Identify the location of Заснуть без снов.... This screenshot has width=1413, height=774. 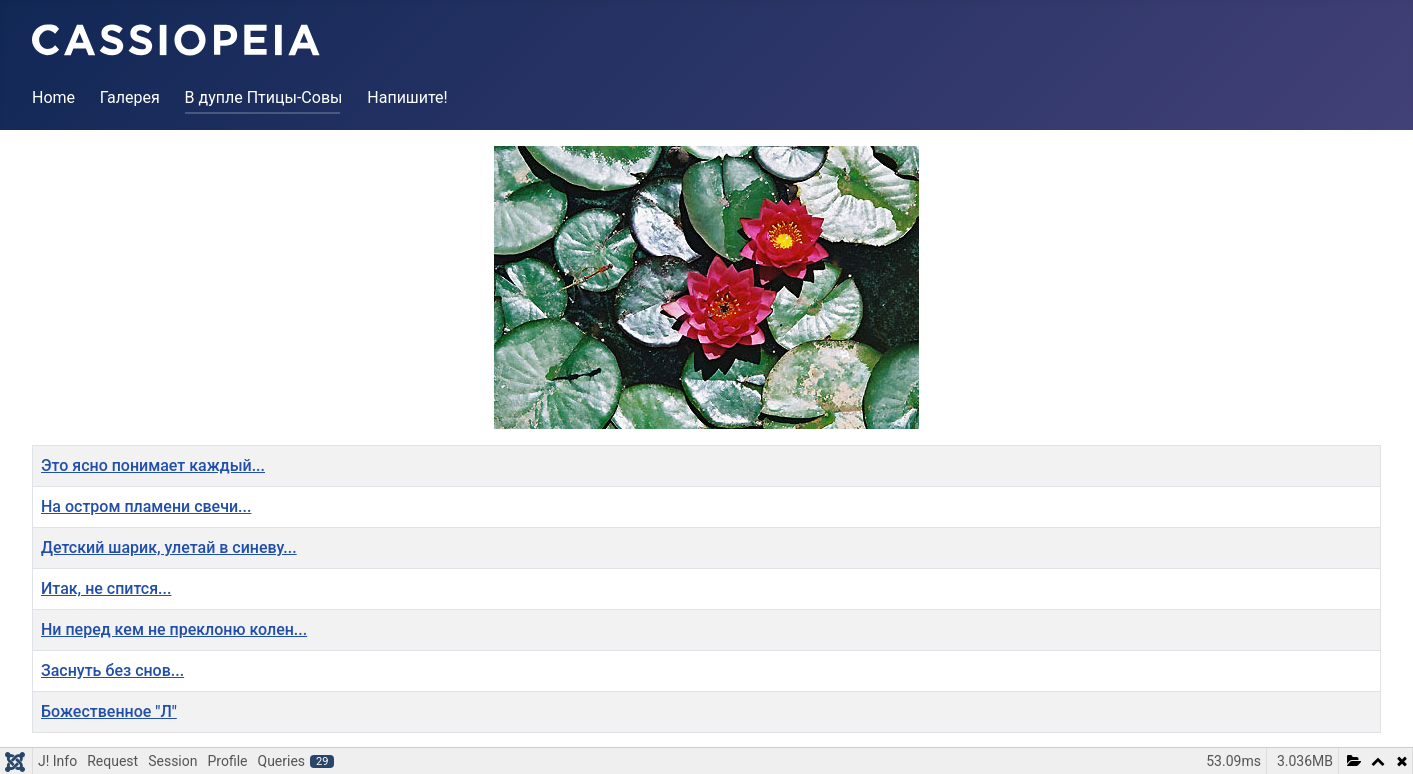
(112, 670).